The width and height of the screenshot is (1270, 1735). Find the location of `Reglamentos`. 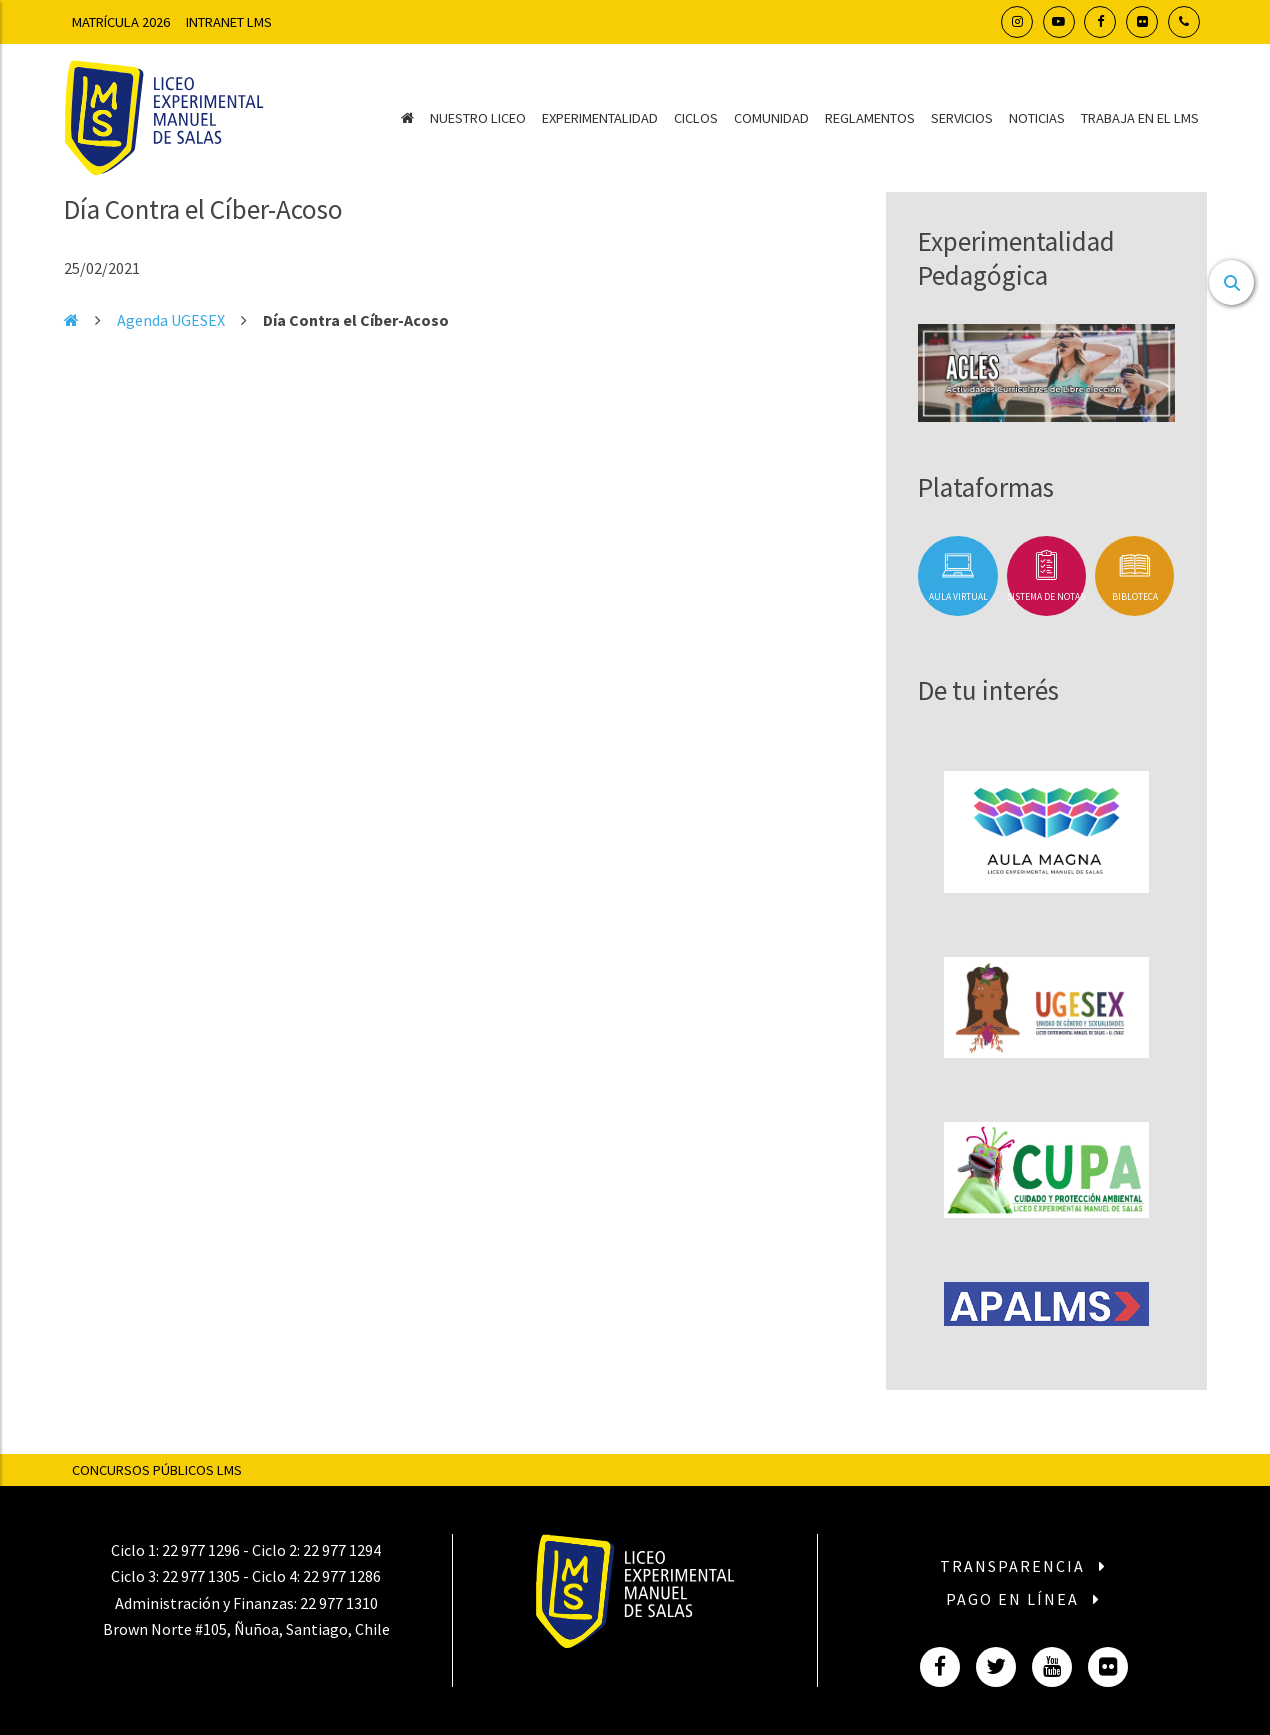

Reglamentos is located at coordinates (870, 118).